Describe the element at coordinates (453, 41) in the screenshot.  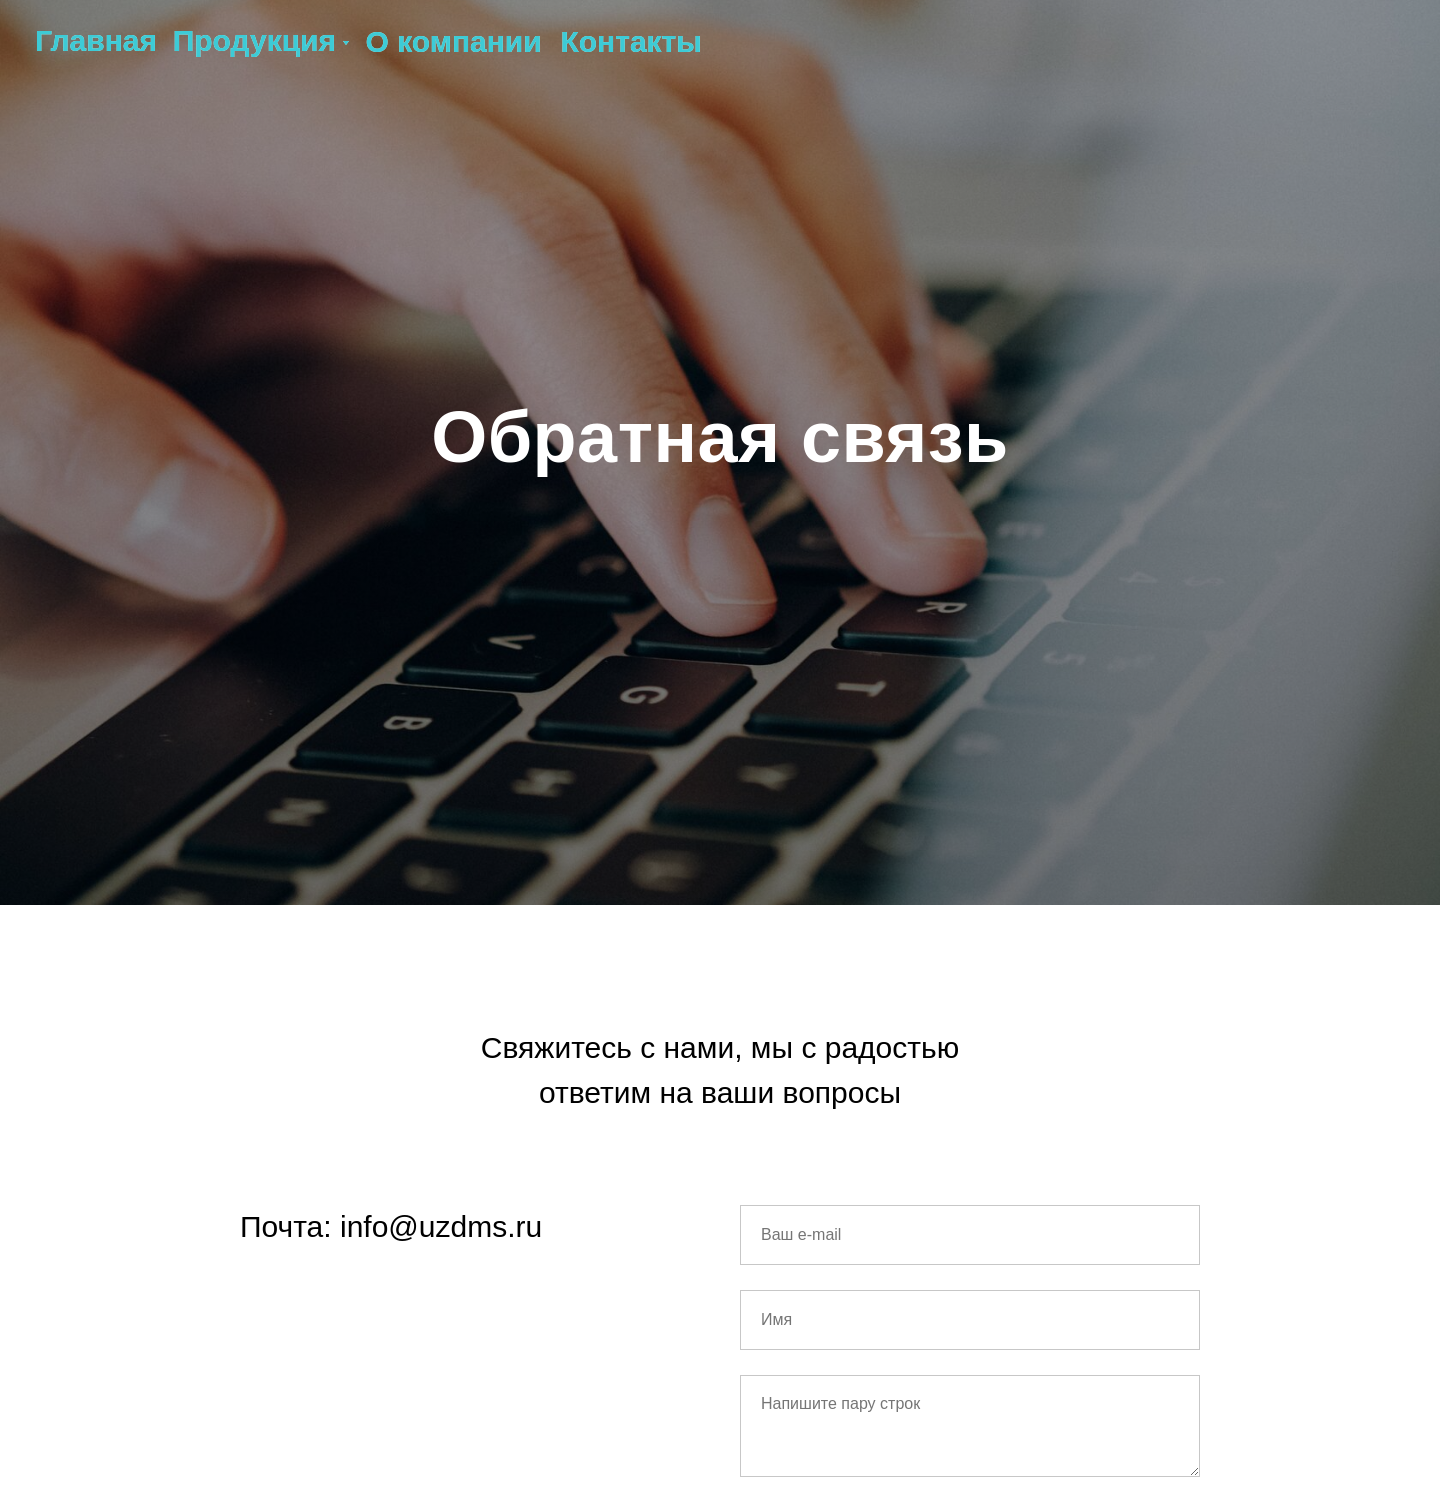
I see `О компании` at that location.